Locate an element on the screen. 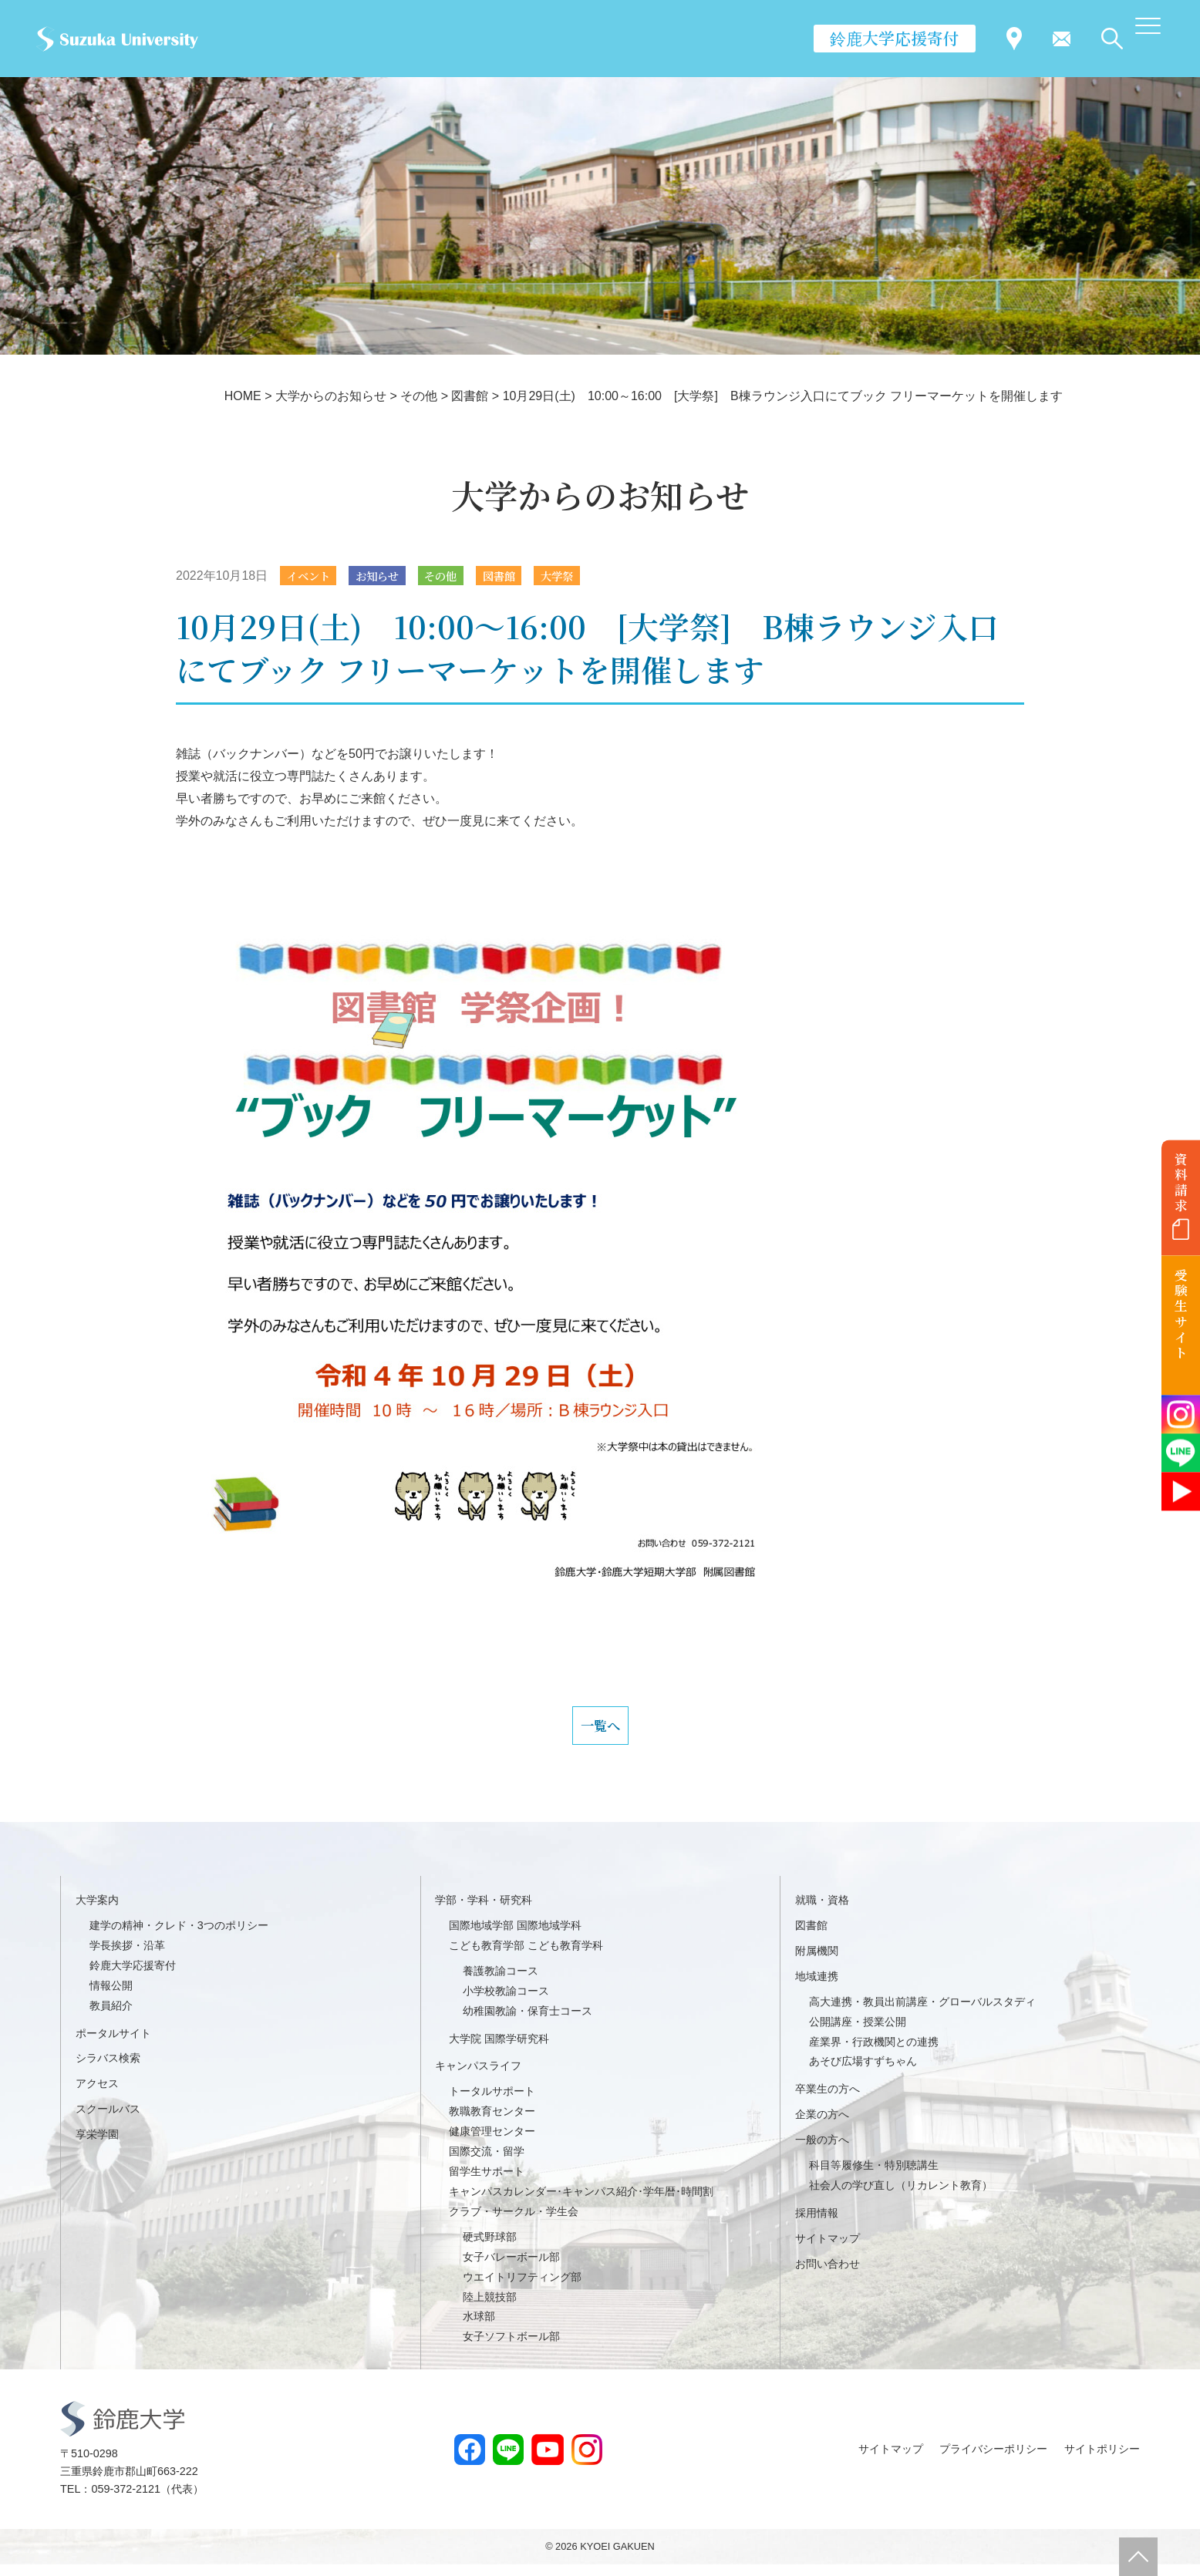 The width and height of the screenshot is (1200, 2576). クラブ・サークル・学生会 is located at coordinates (513, 2223).